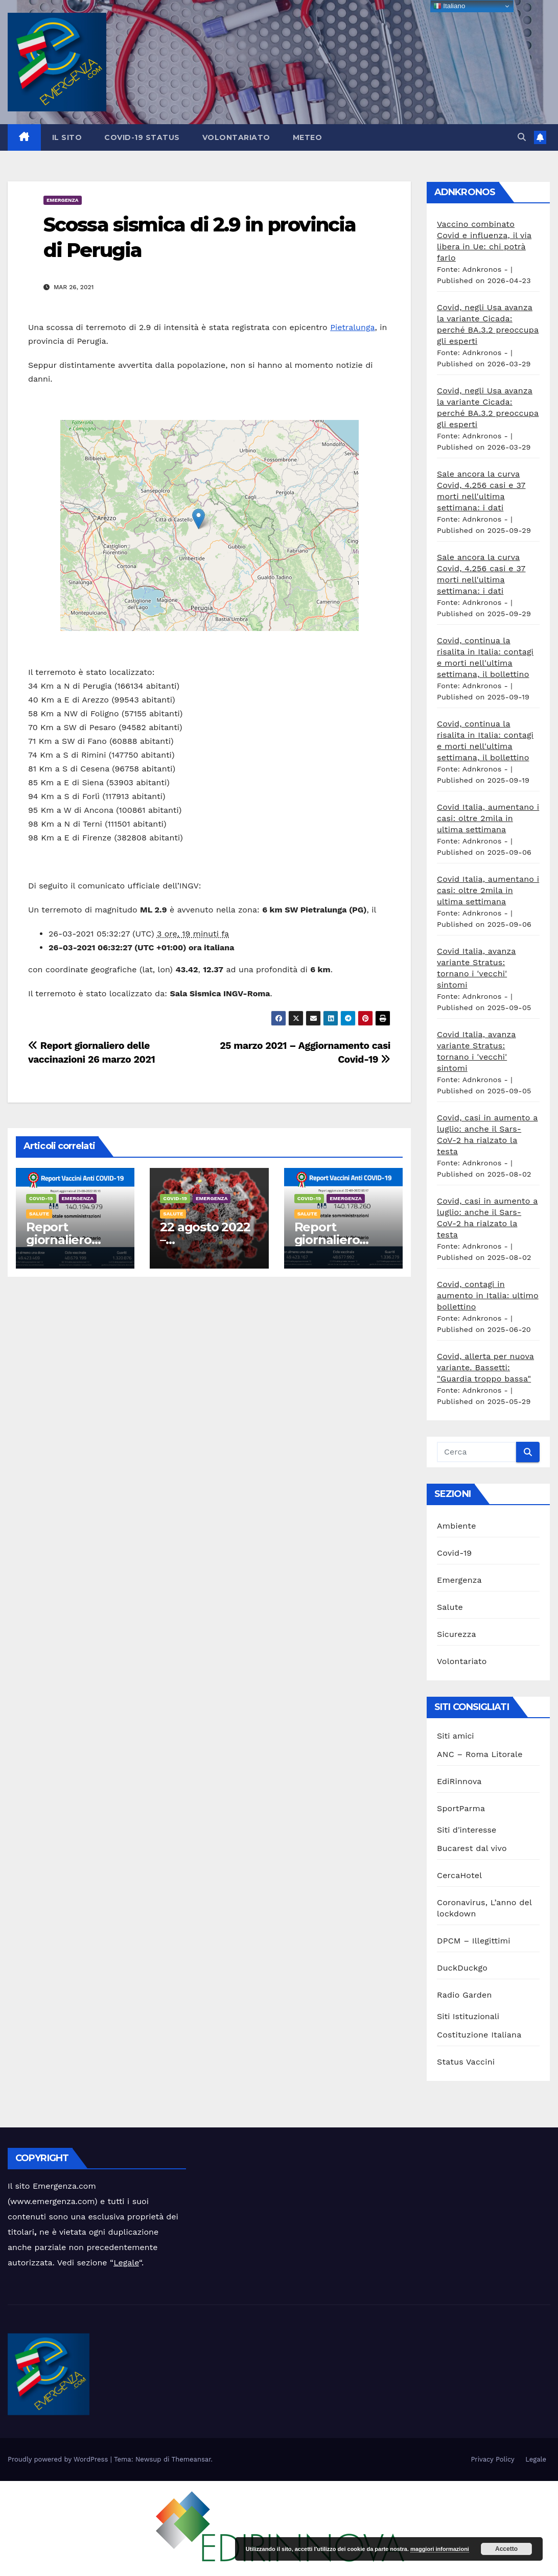 The image size is (558, 2576). Describe the element at coordinates (62, 200) in the screenshot. I see `Emergenza` at that location.